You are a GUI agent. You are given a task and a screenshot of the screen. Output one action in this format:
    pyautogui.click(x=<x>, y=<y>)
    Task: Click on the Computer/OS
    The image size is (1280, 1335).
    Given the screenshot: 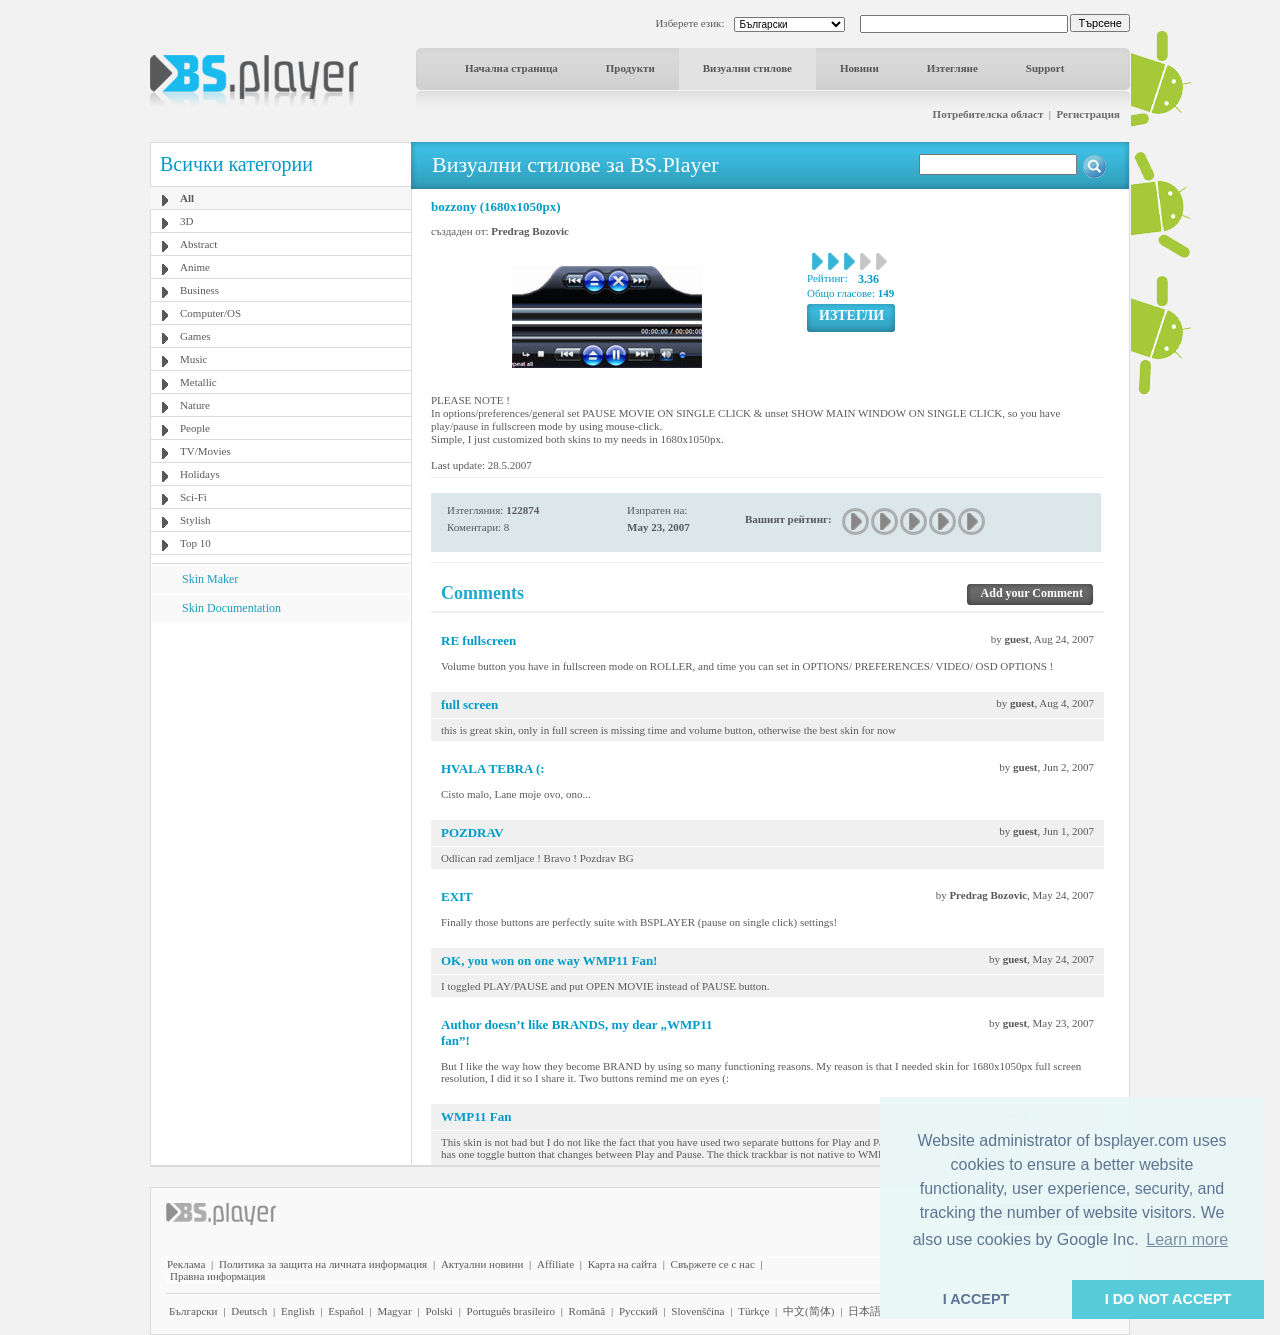 What is the action you would take?
    pyautogui.click(x=210, y=313)
    